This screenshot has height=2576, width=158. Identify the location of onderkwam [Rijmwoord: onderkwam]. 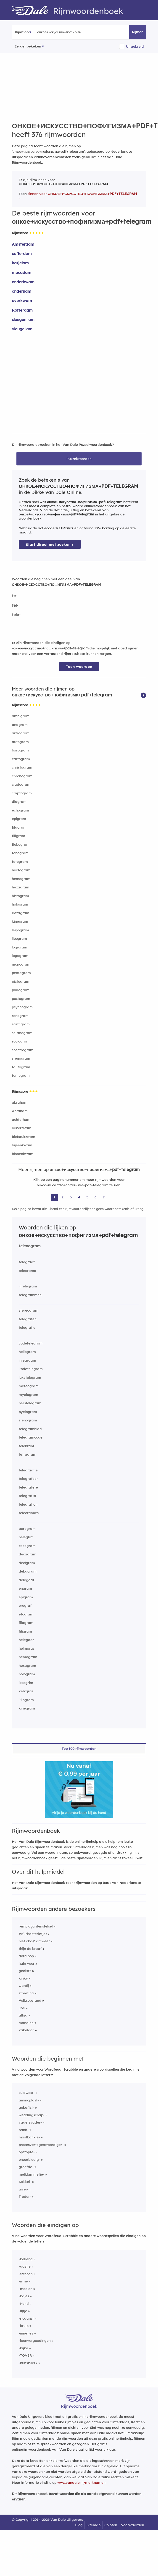
(23, 281).